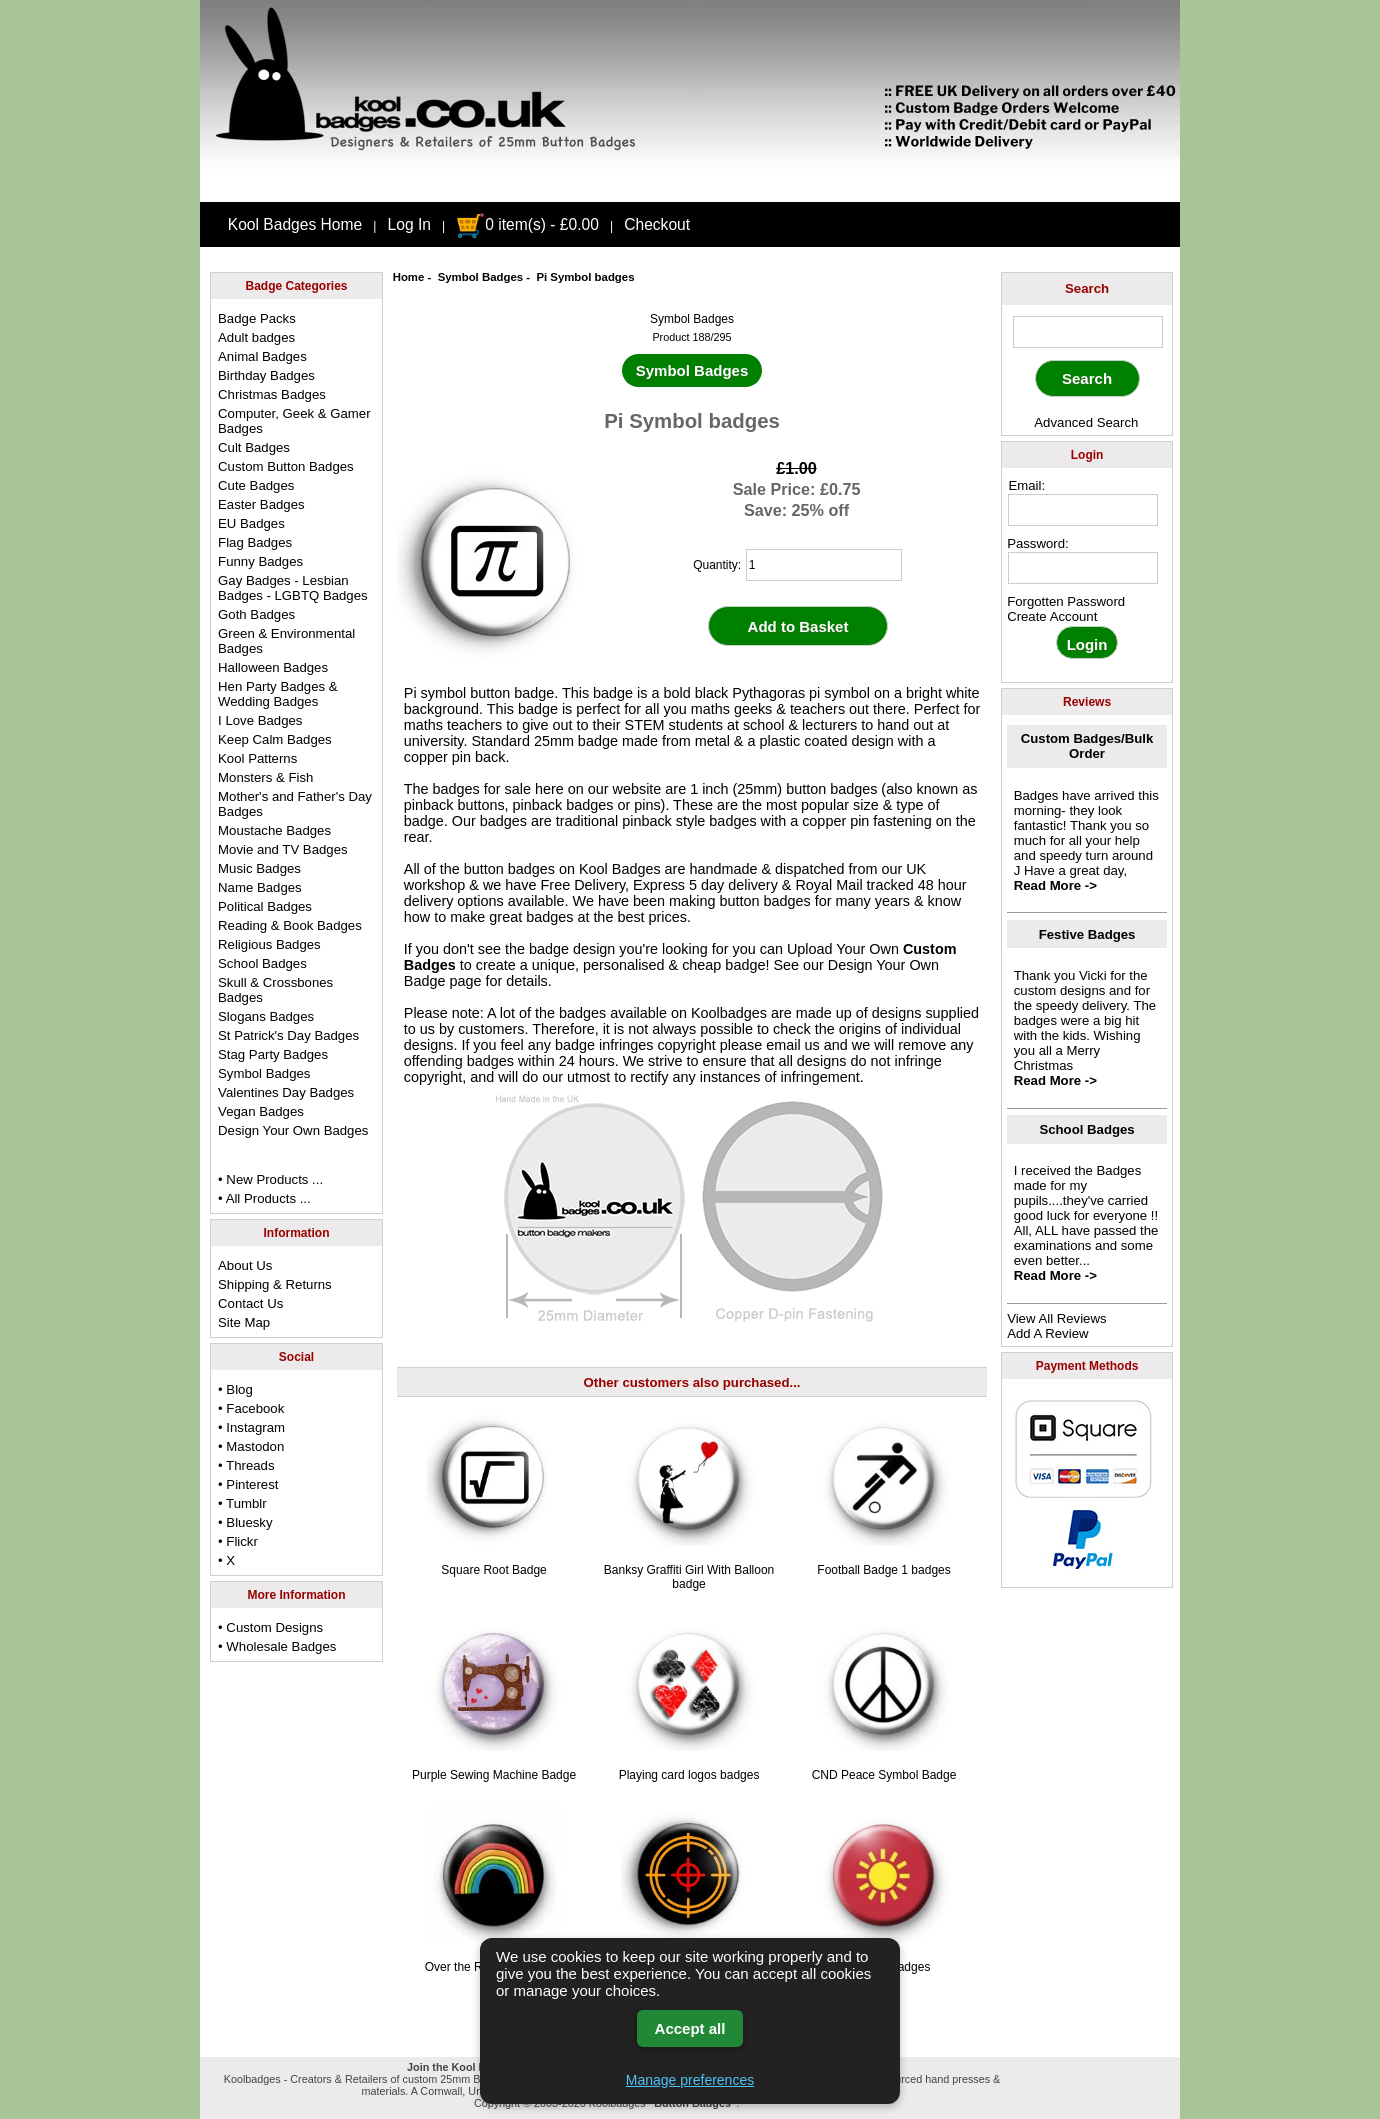 Image resolution: width=1380 pixels, height=2119 pixels. I want to click on Slogans Badges, so click(266, 1016).